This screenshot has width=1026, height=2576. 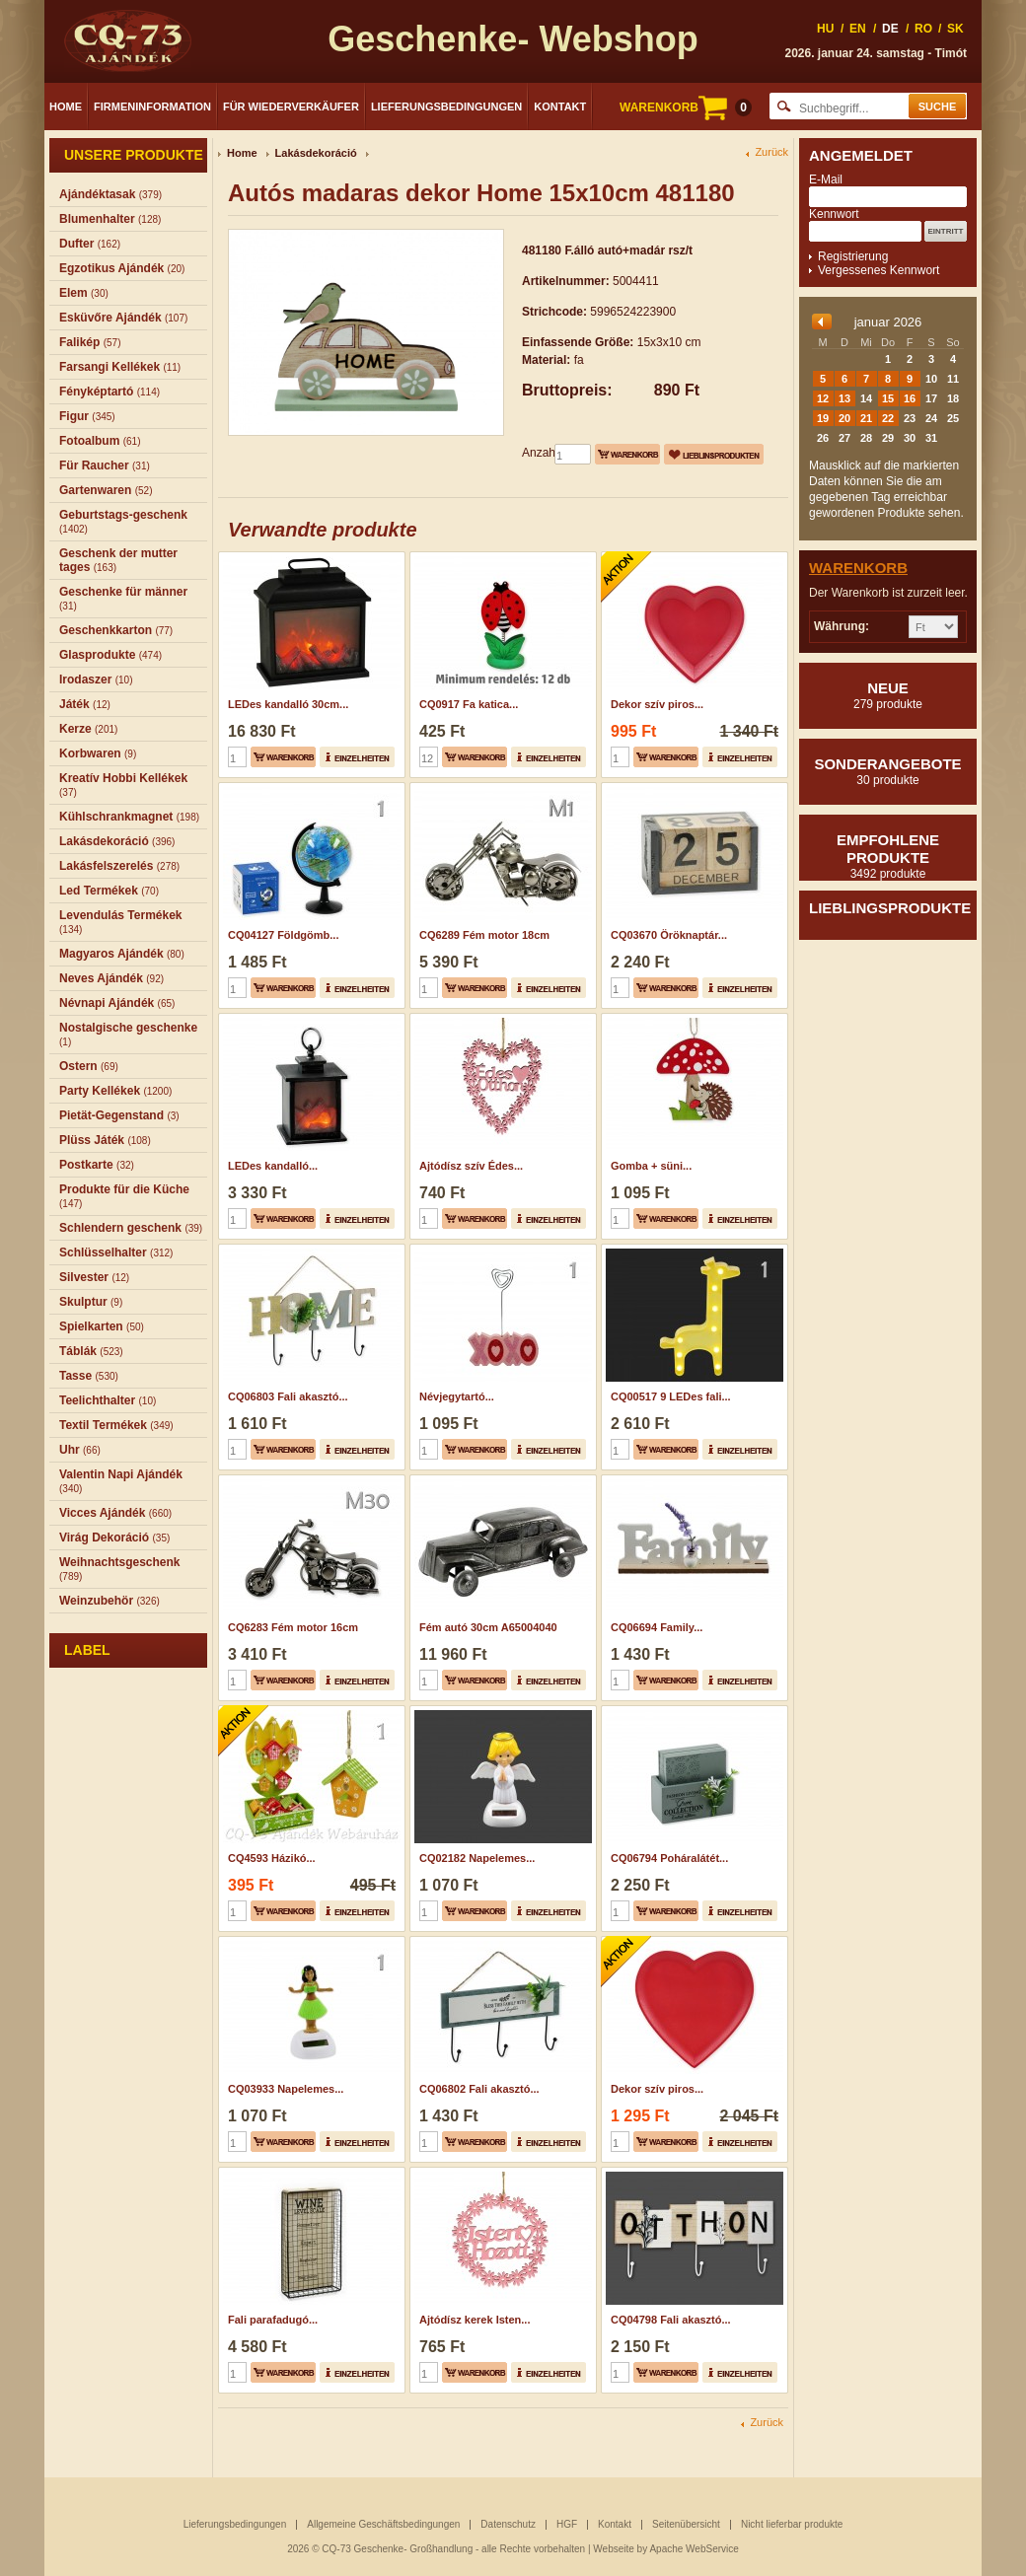 I want to click on 16, so click(x=910, y=398).